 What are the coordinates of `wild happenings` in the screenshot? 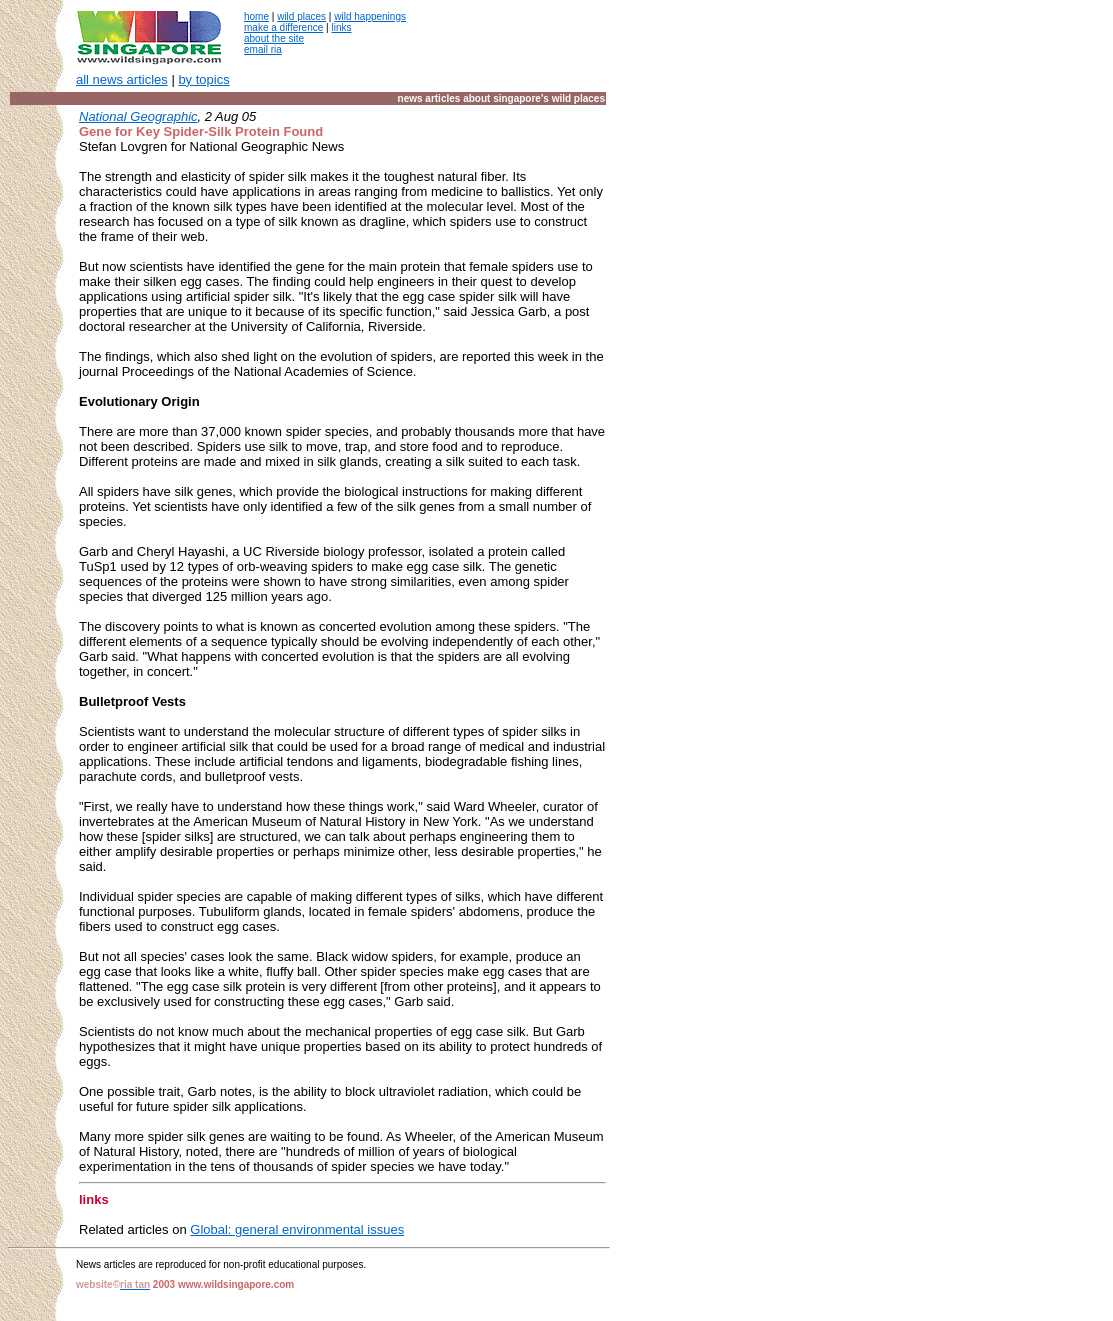 It's located at (370, 16).